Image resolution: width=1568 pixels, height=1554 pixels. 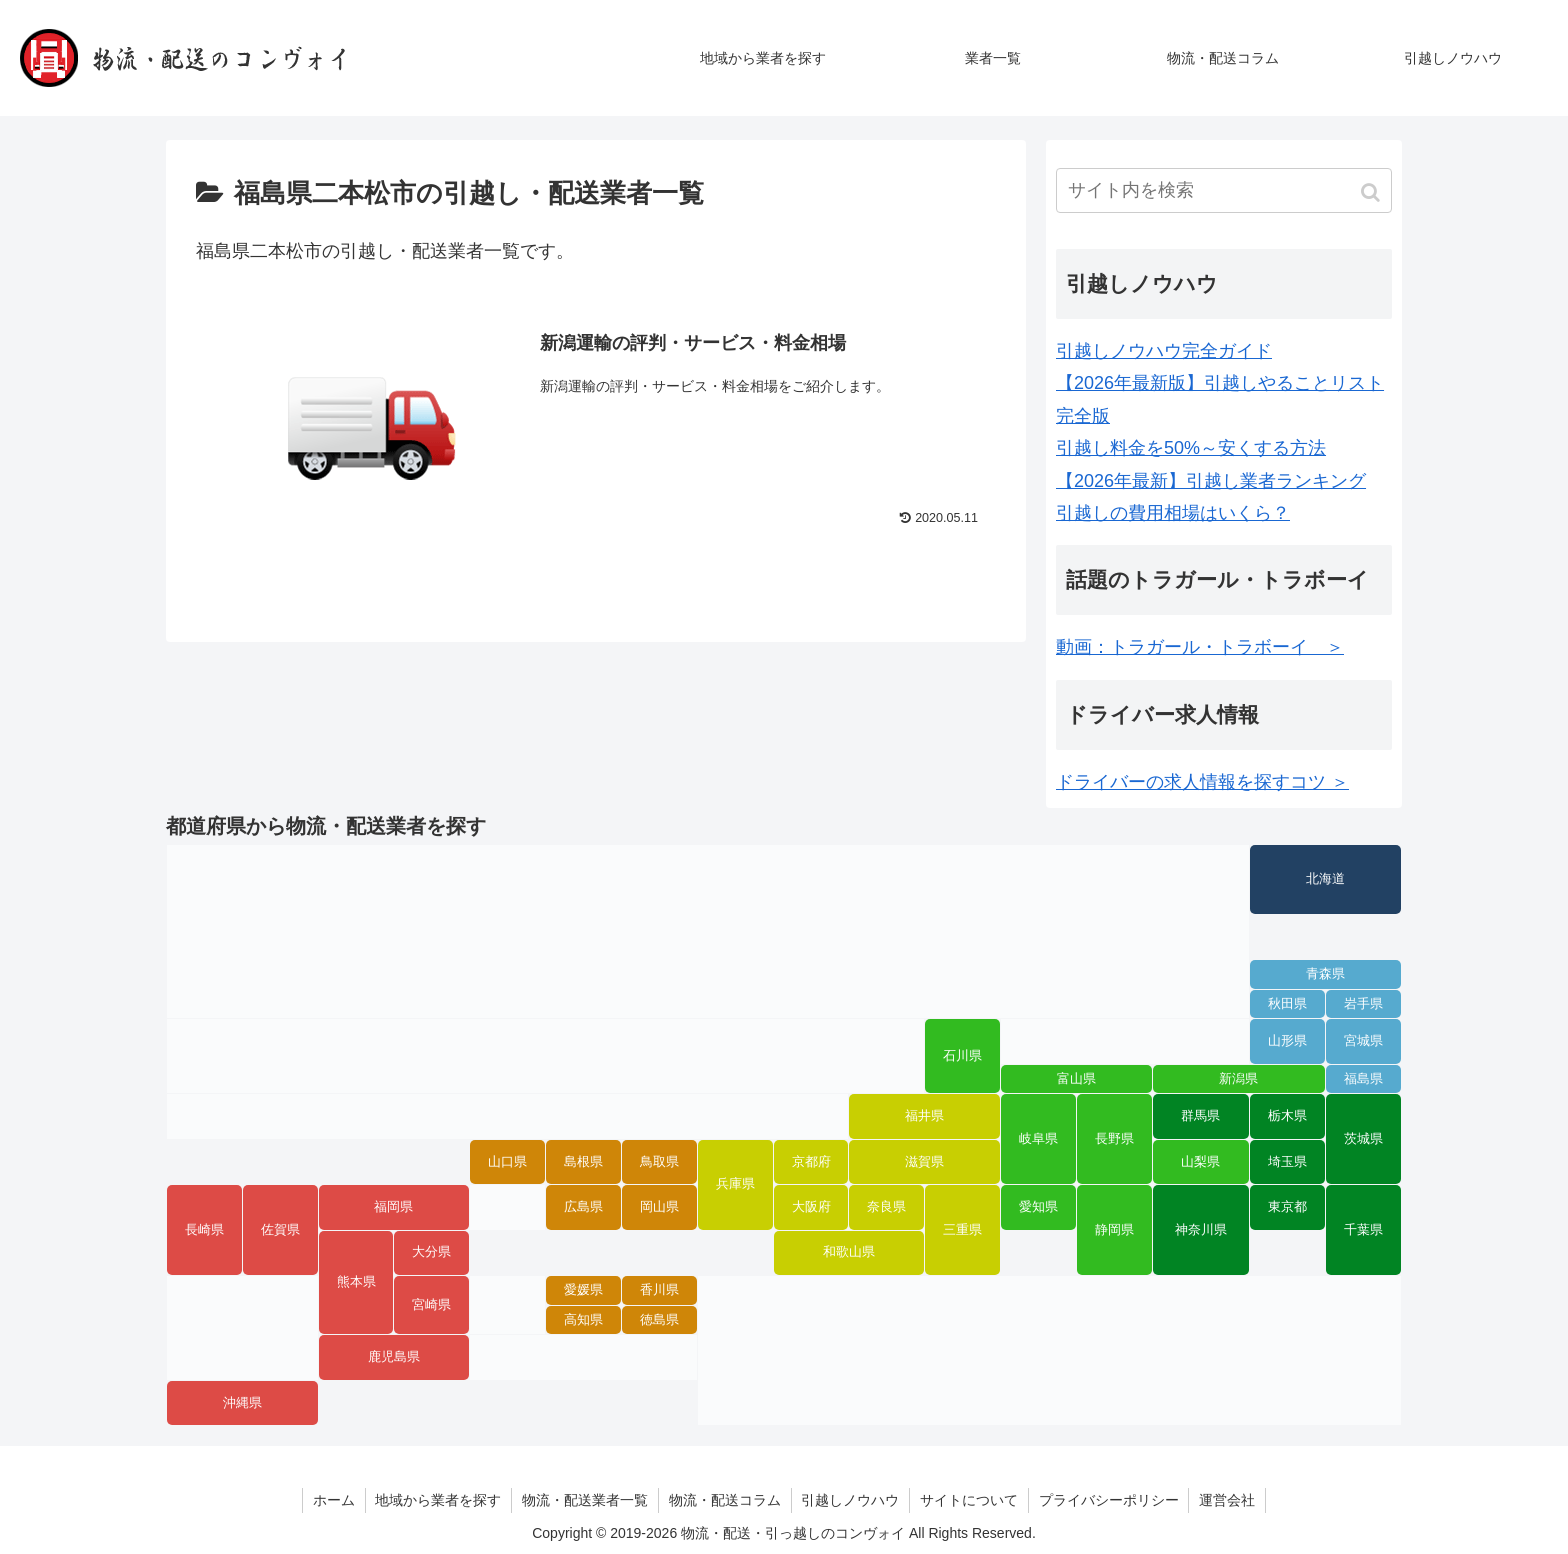 What do you see at coordinates (1287, 1116) in the screenshot?
I see `栃木県` at bounding box center [1287, 1116].